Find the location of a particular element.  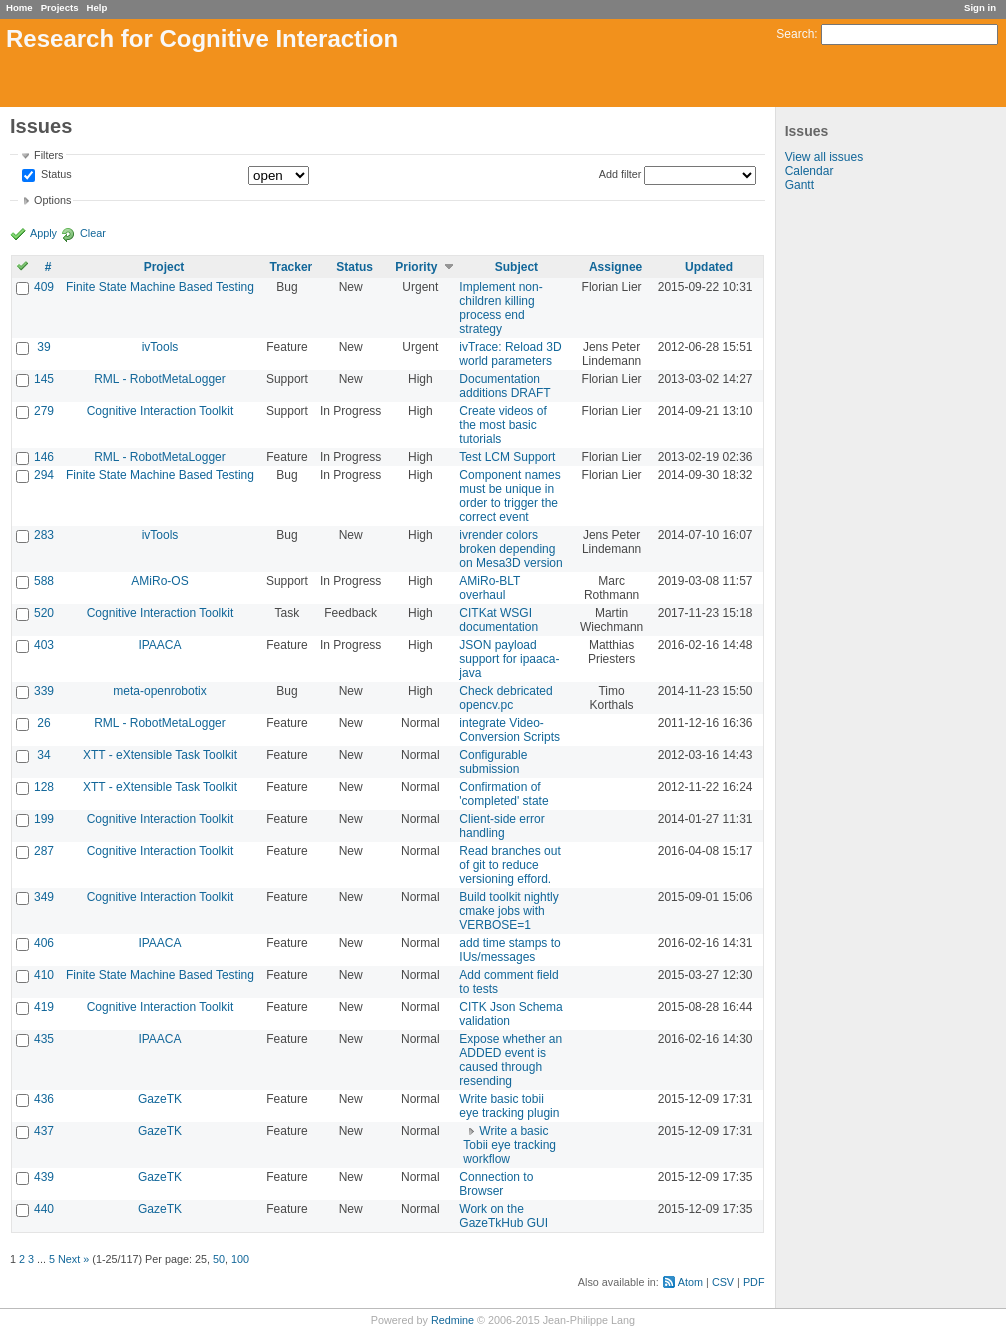

Documentation additions DRAFT is located at coordinates (504, 386).